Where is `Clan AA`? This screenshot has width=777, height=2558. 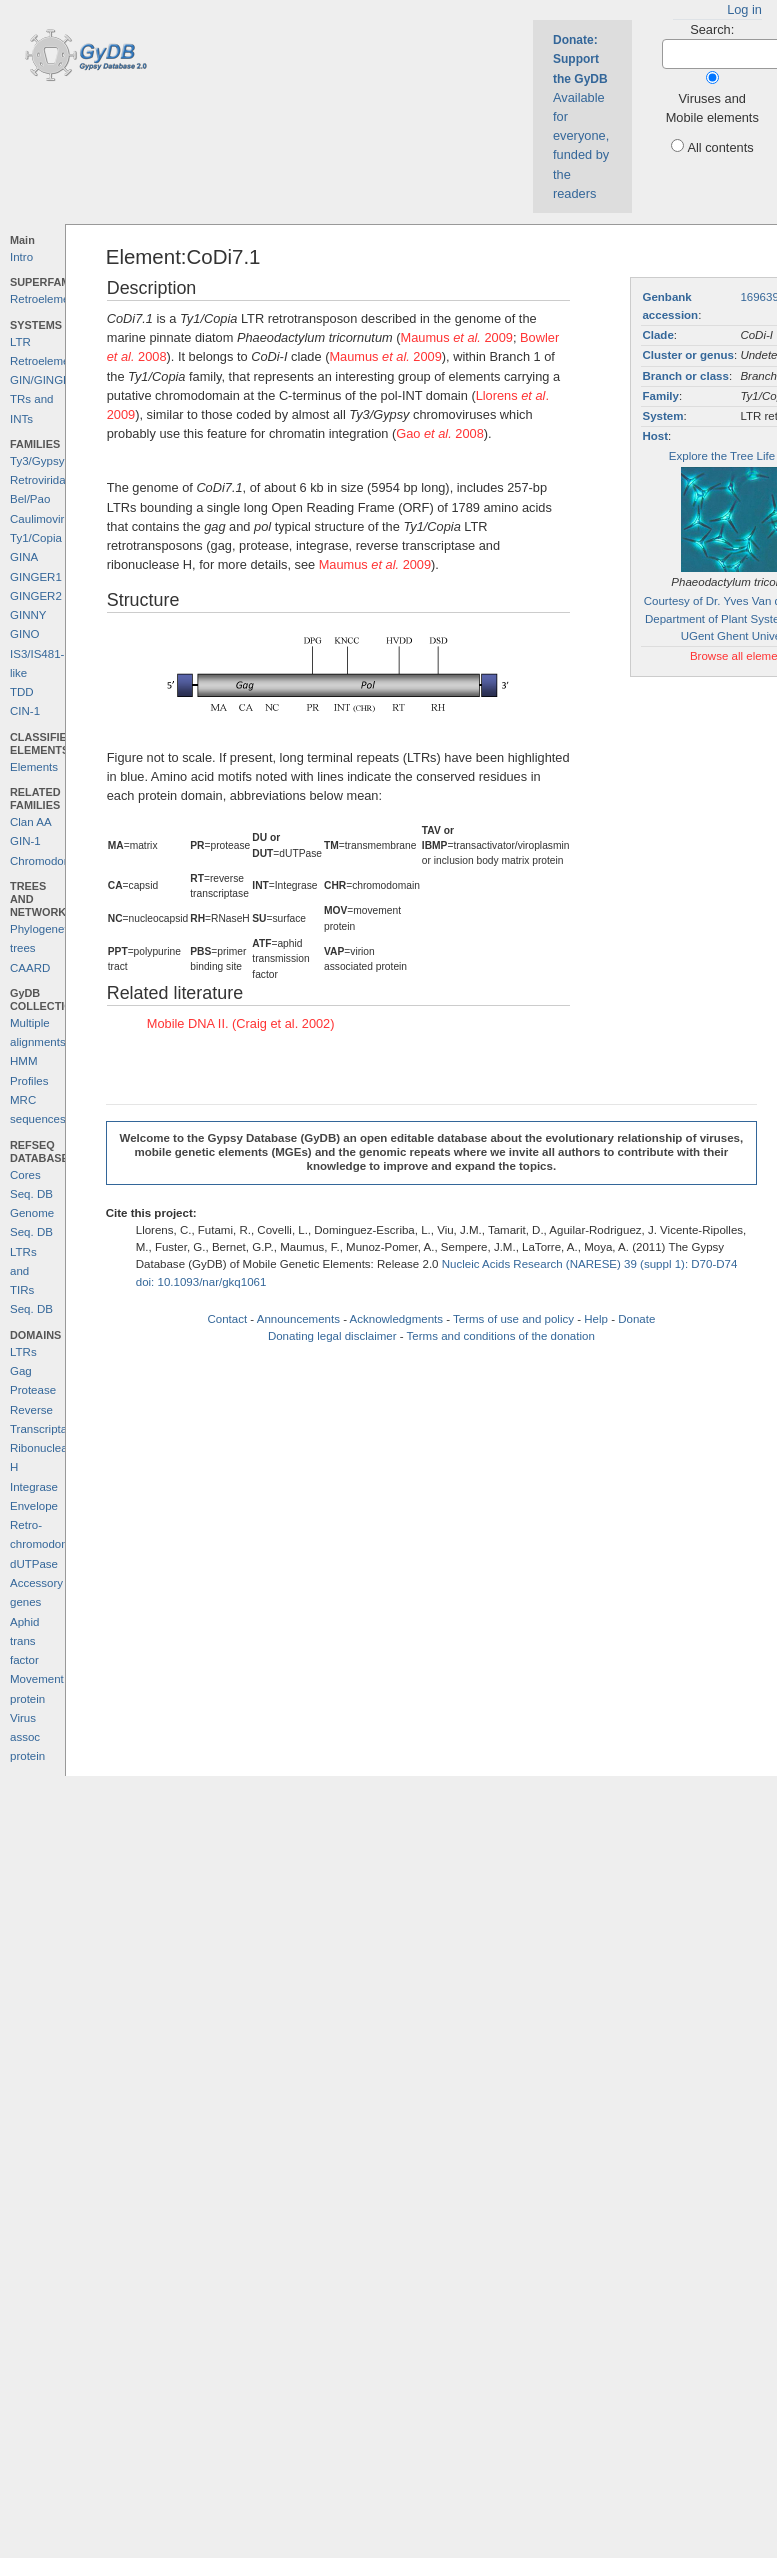 Clan AA is located at coordinates (31, 822).